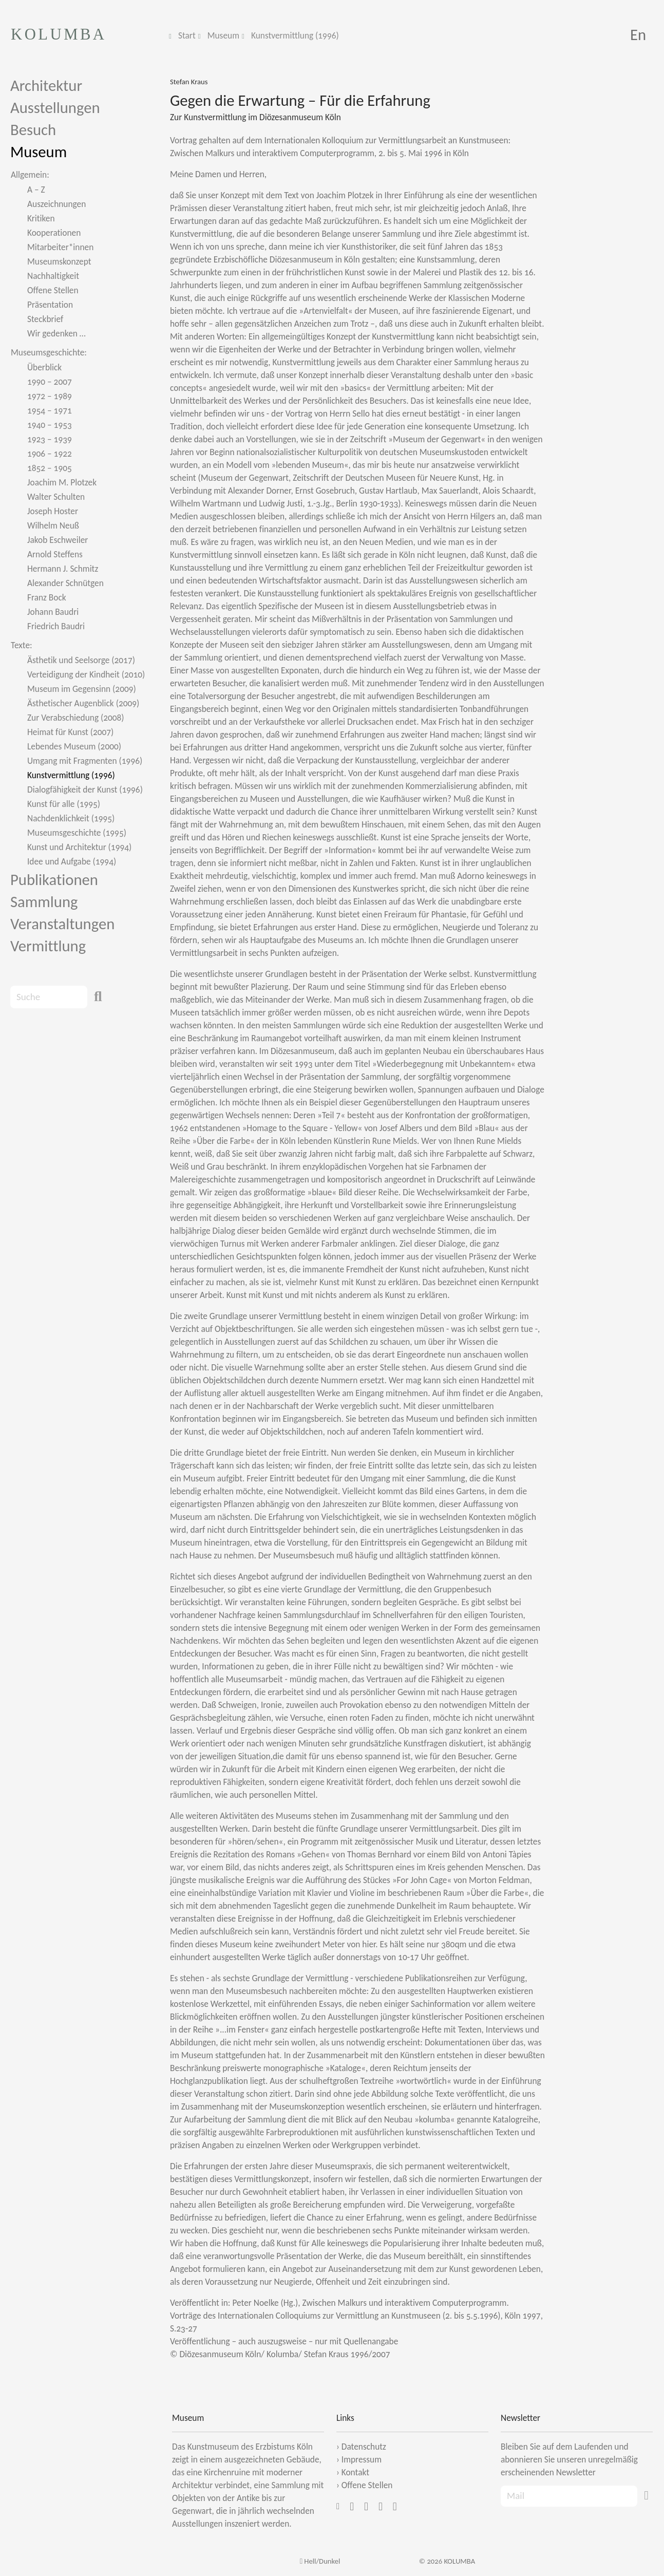 The height and width of the screenshot is (2576, 664). I want to click on Museumskonzept, so click(59, 261).